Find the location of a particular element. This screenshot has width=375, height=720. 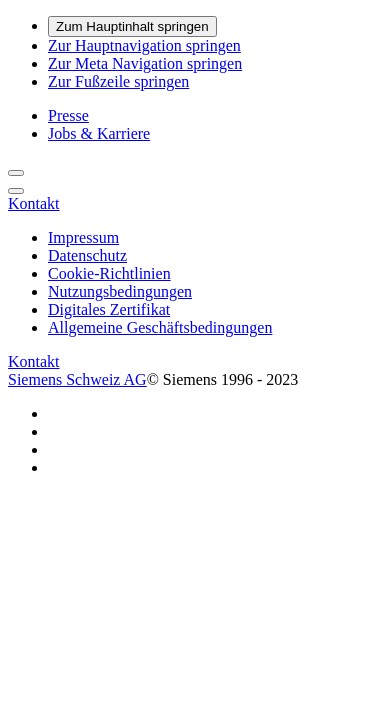

Jobs & Karriere is located at coordinates (99, 133).